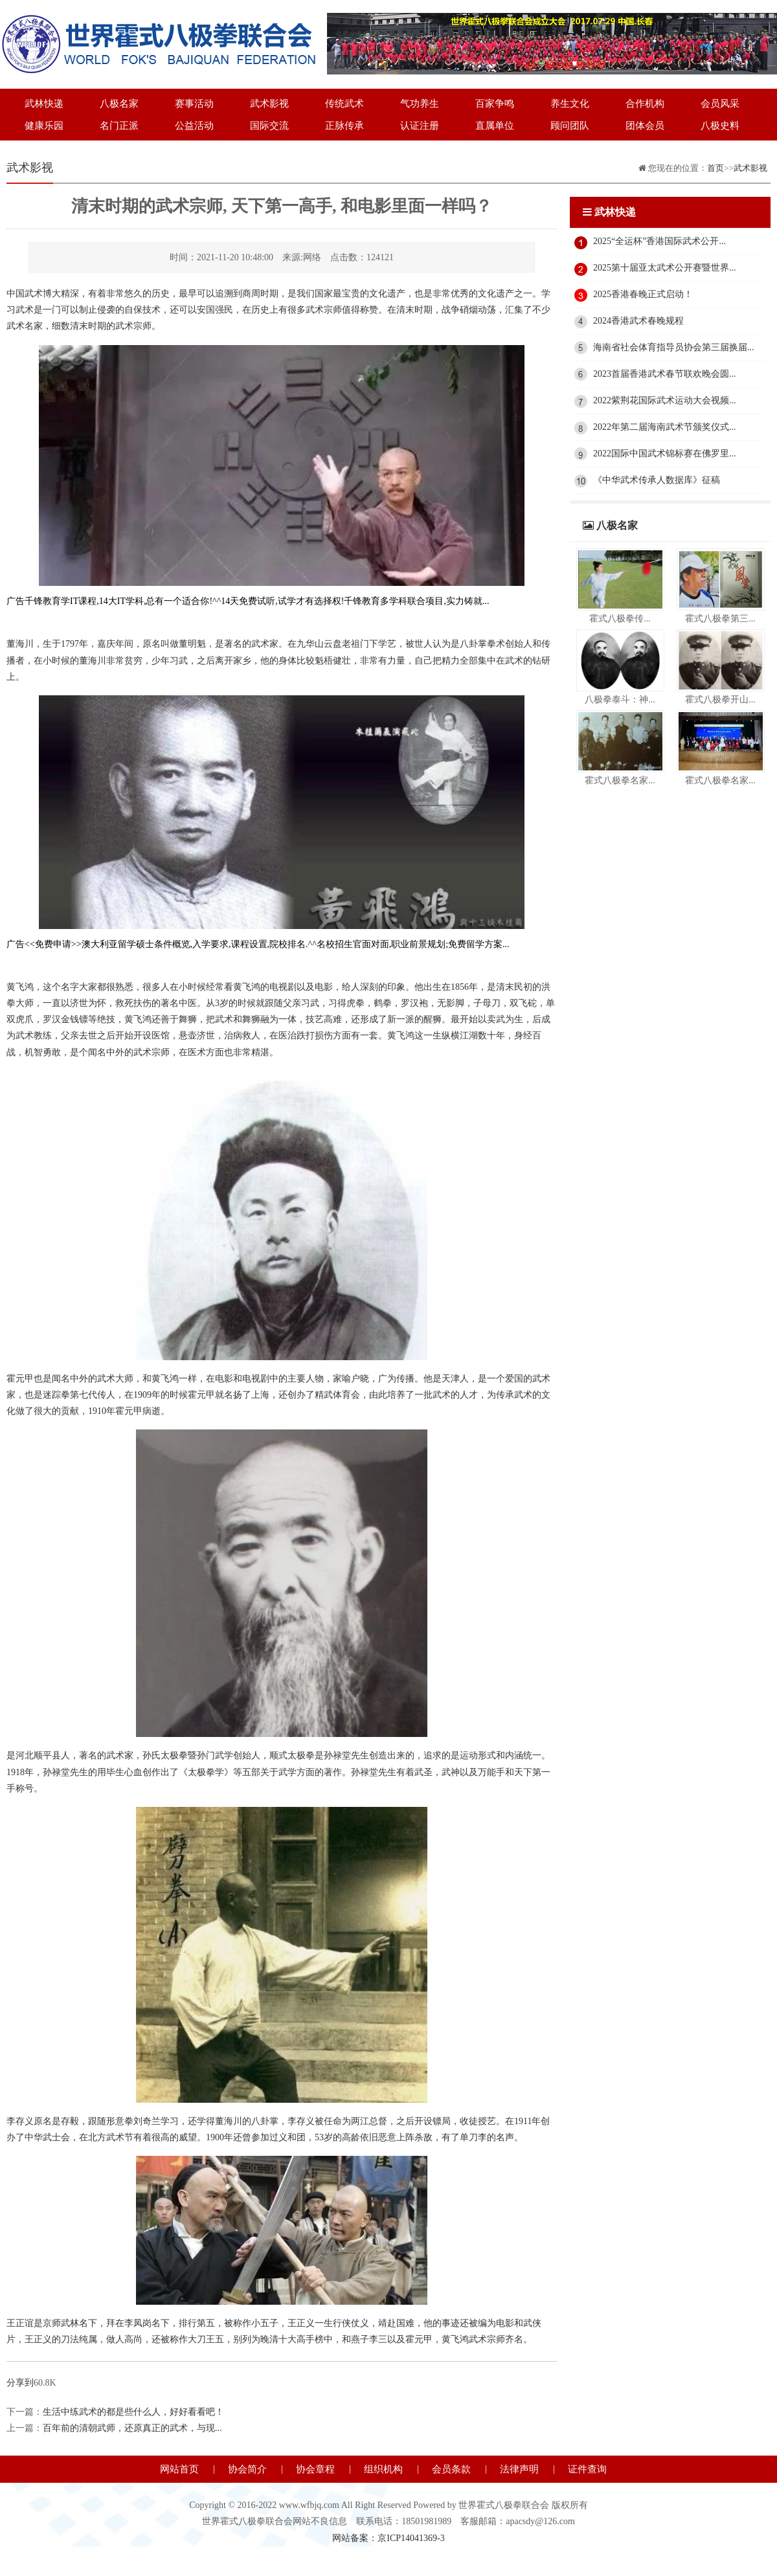 This screenshot has width=777, height=2576. I want to click on 顾问团队, so click(569, 125).